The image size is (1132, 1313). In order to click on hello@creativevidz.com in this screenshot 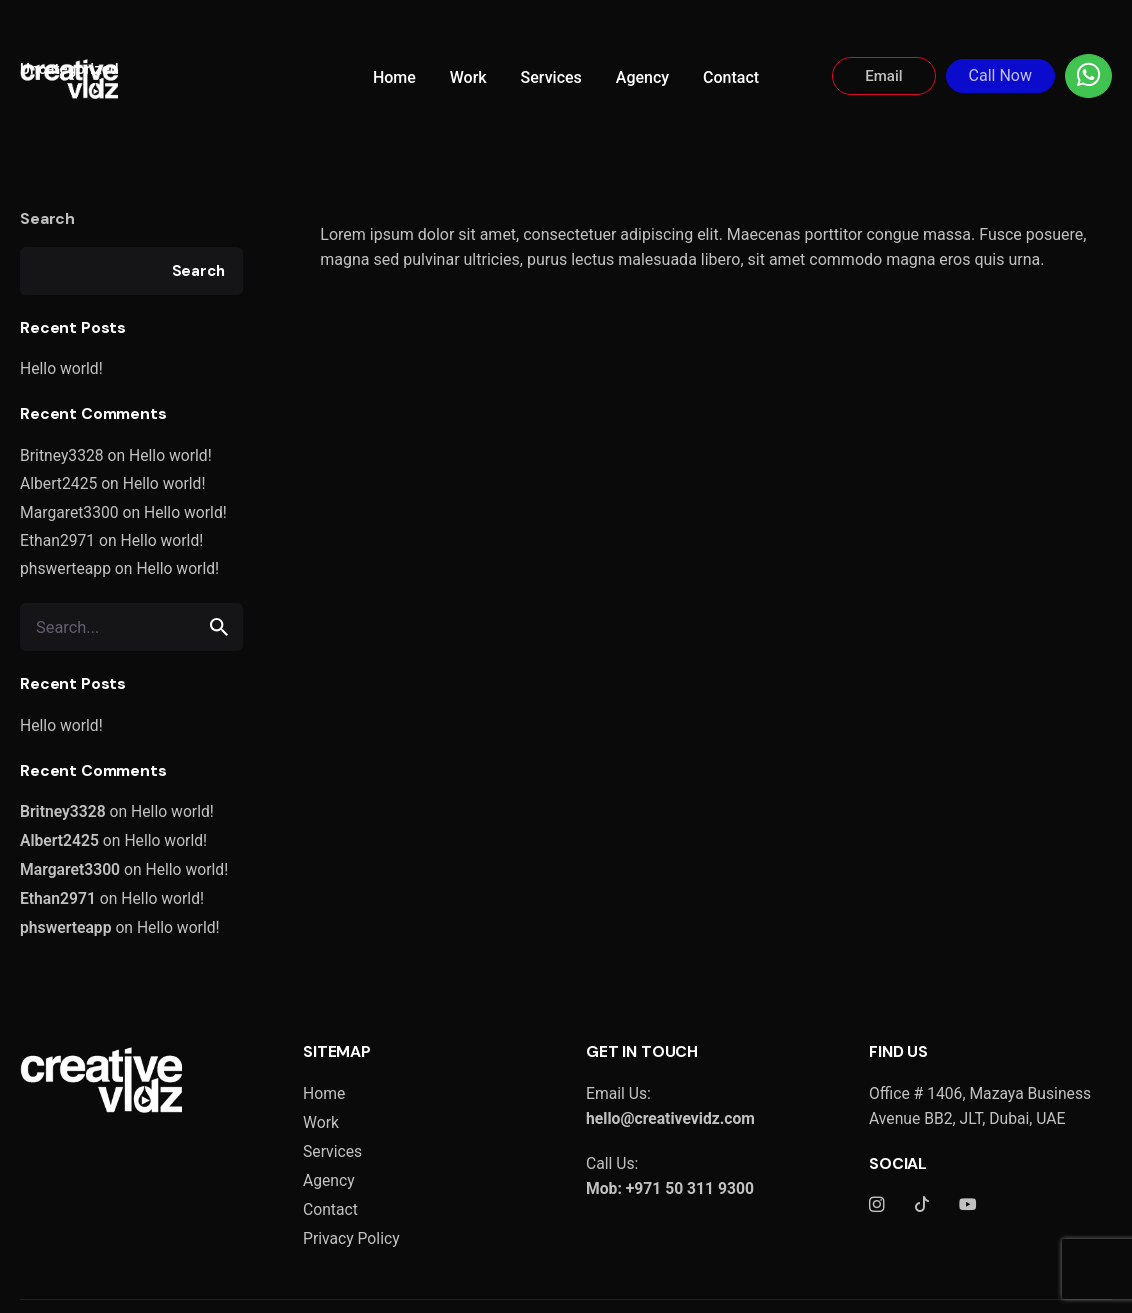, I will do `click(670, 1118)`.